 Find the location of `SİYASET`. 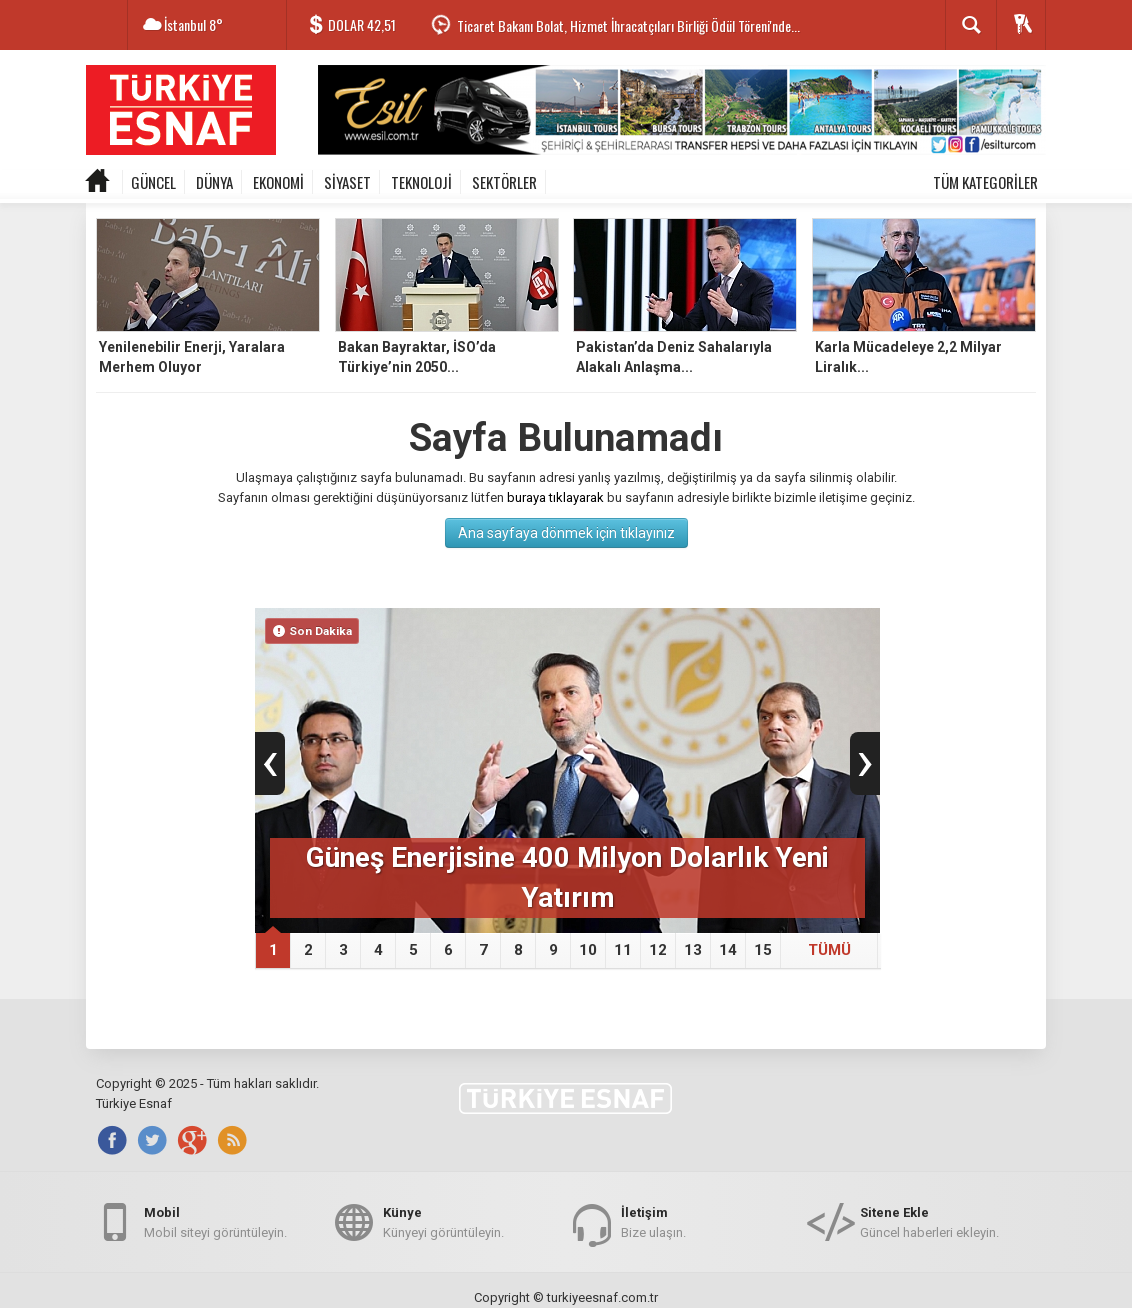

SİYASET is located at coordinates (347, 182).